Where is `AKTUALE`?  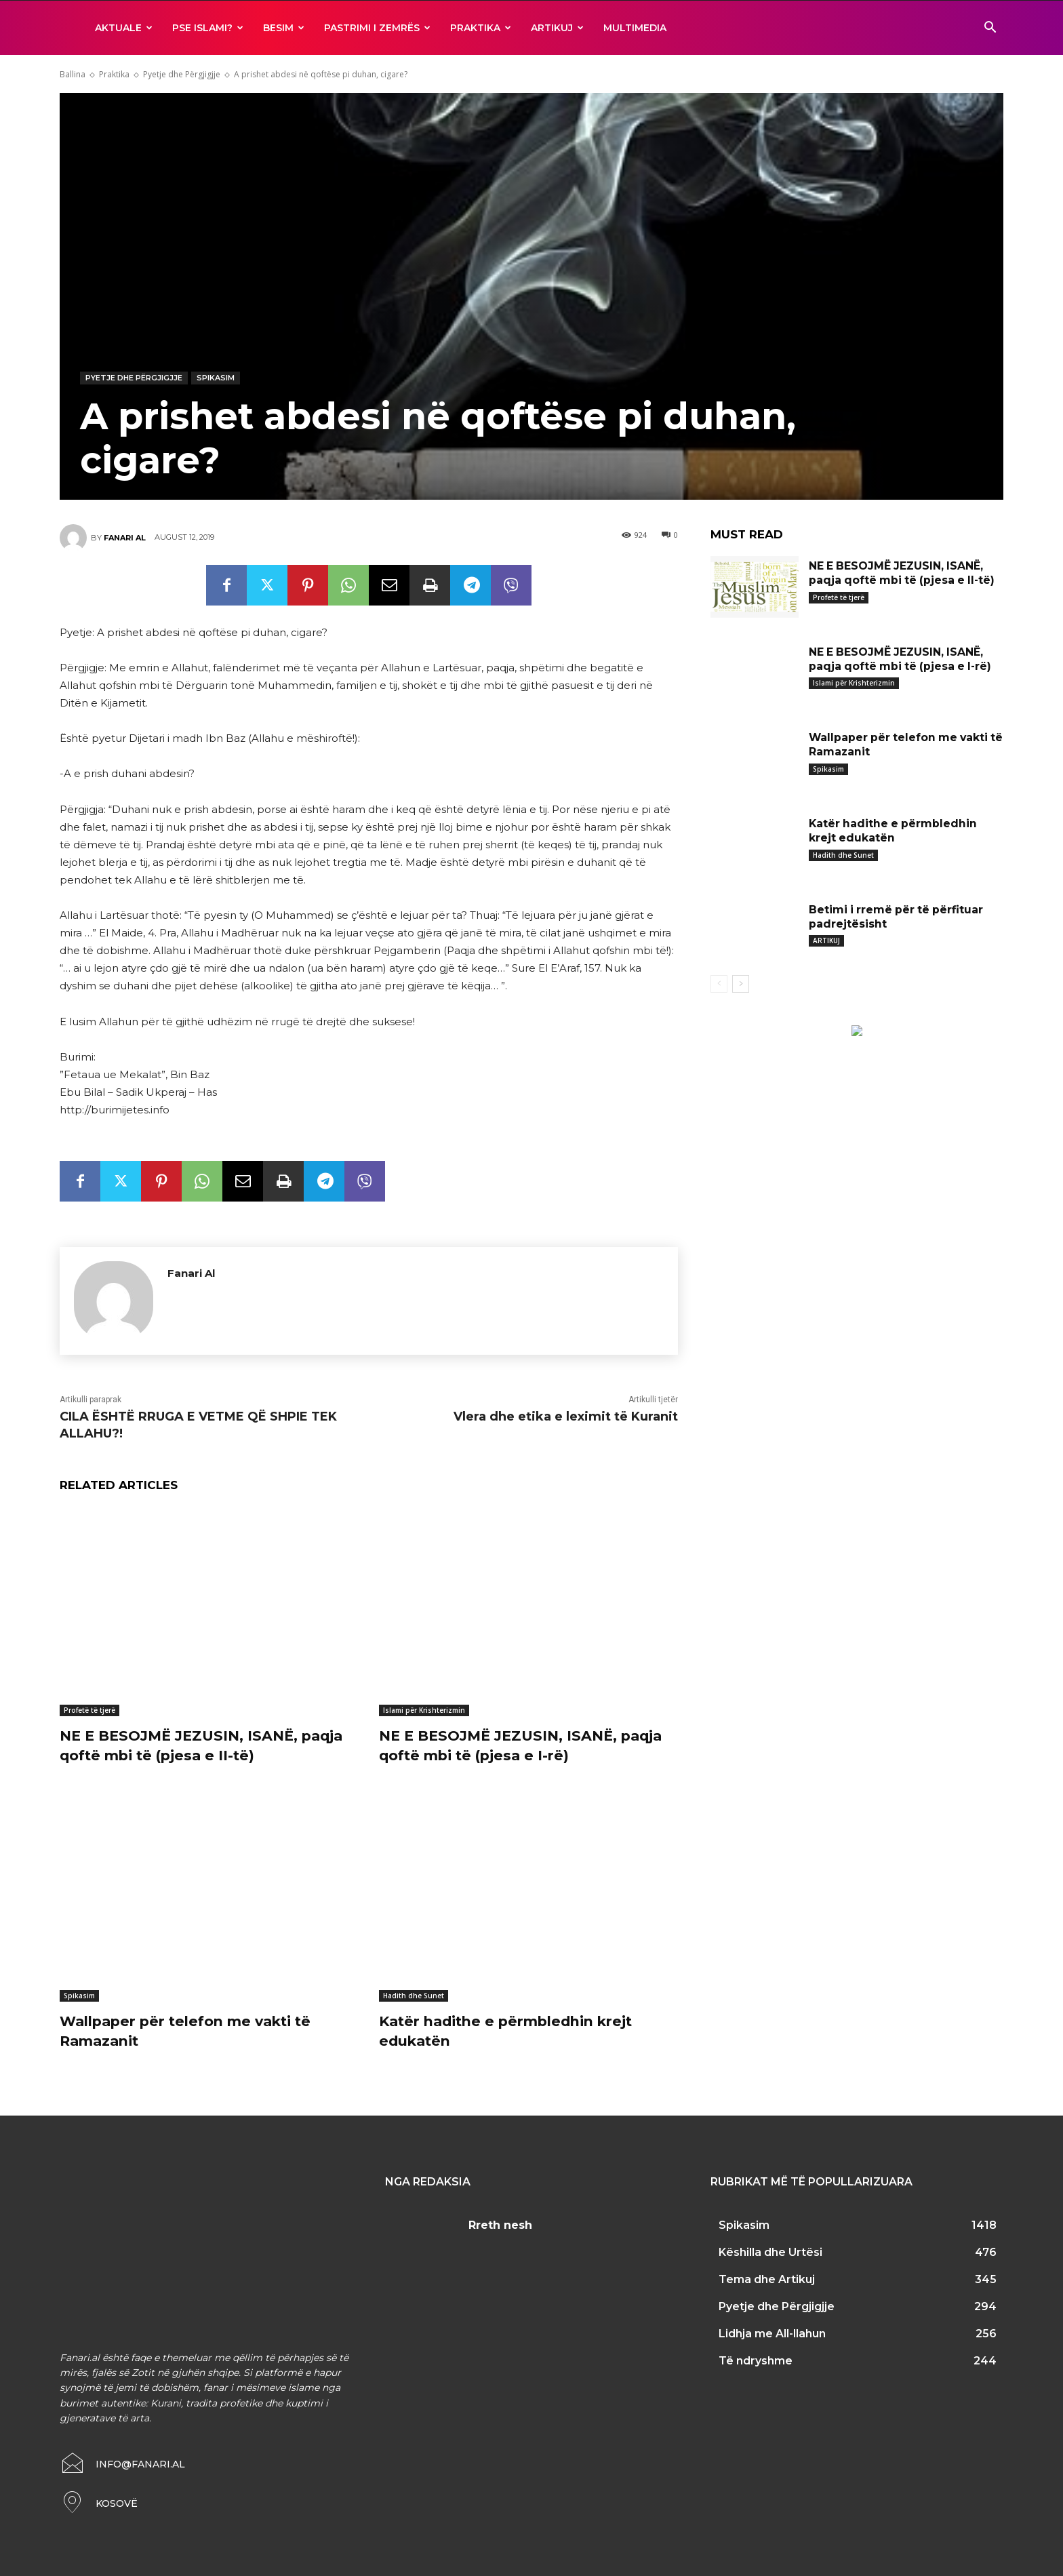
AKTUALE is located at coordinates (124, 28).